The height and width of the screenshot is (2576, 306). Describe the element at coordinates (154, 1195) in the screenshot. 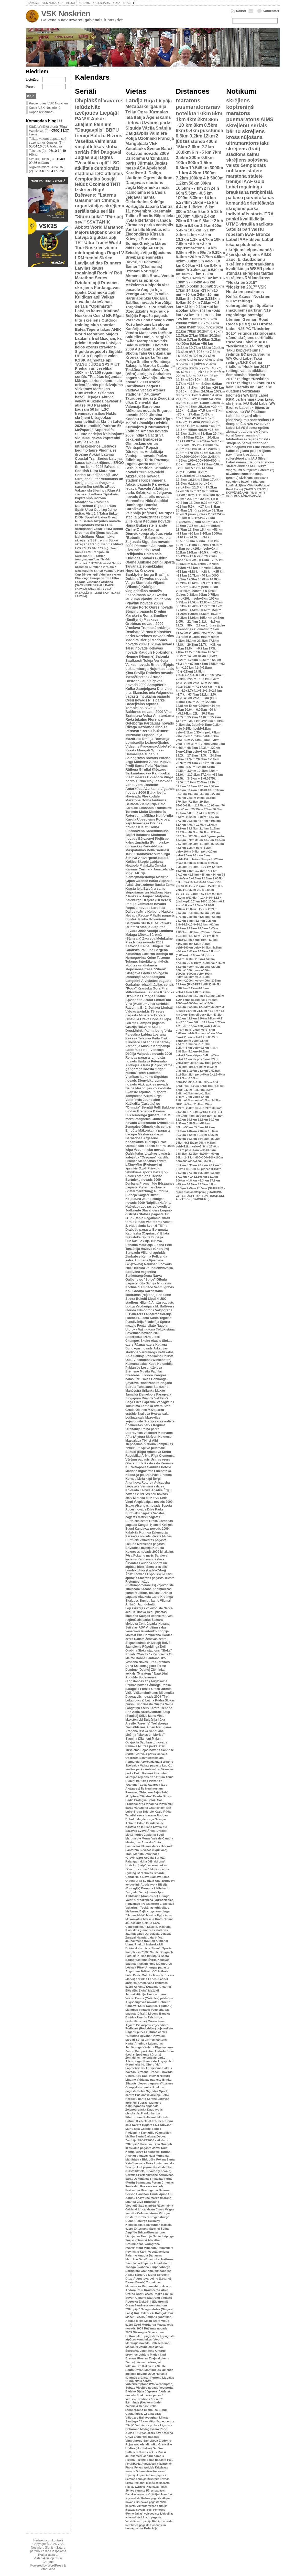

I see `Biksti` at that location.